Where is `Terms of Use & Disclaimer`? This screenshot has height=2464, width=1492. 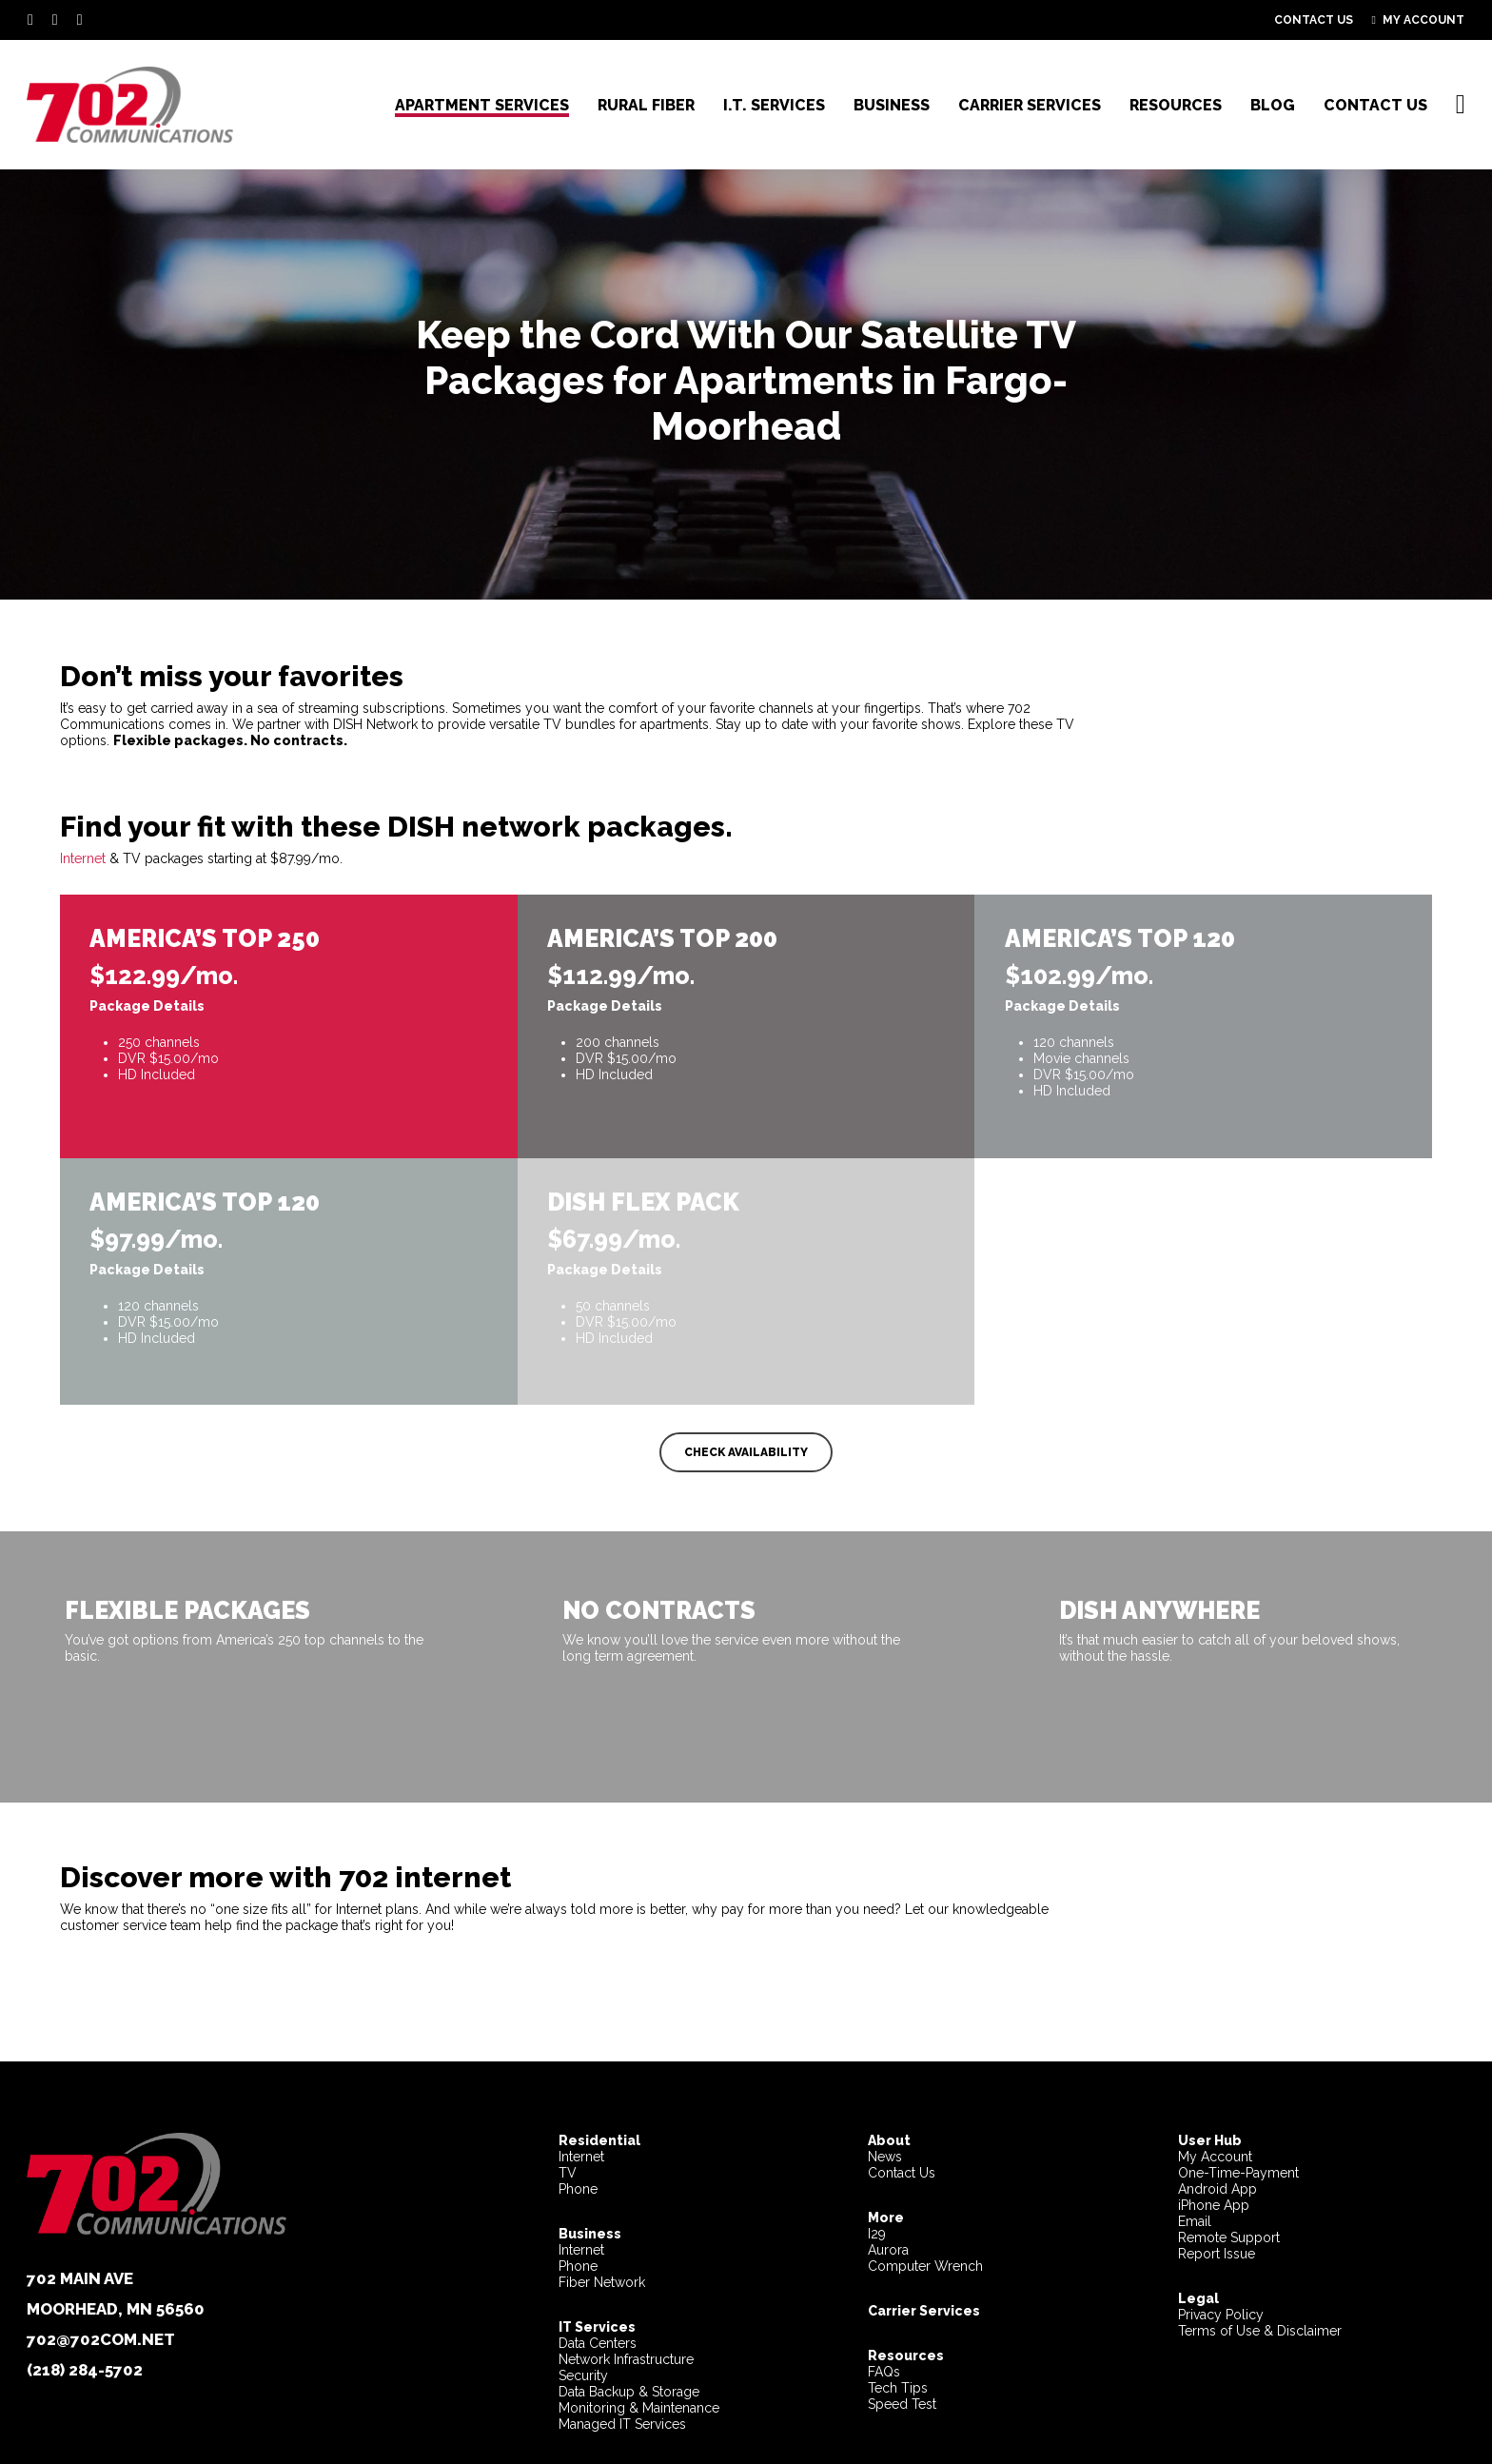 Terms of Use & Disclaimer is located at coordinates (1260, 2330).